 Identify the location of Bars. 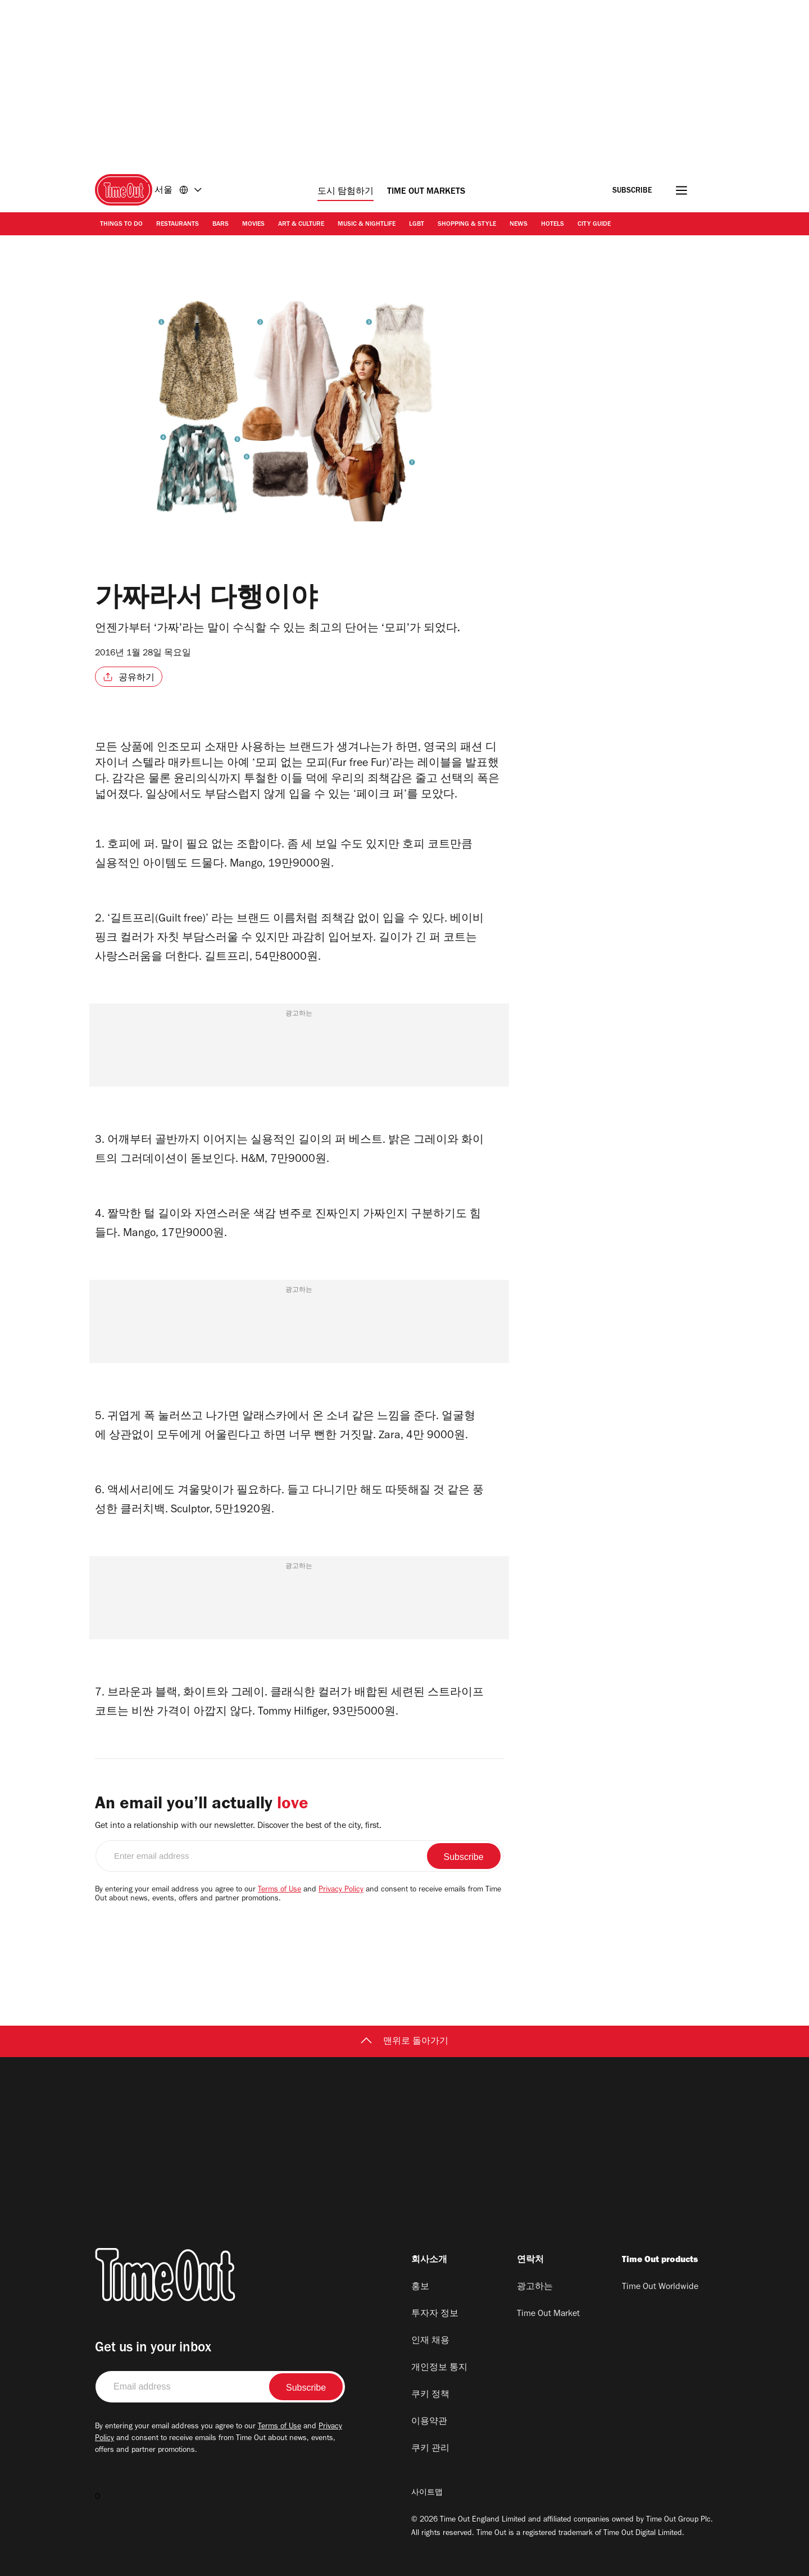
(220, 224).